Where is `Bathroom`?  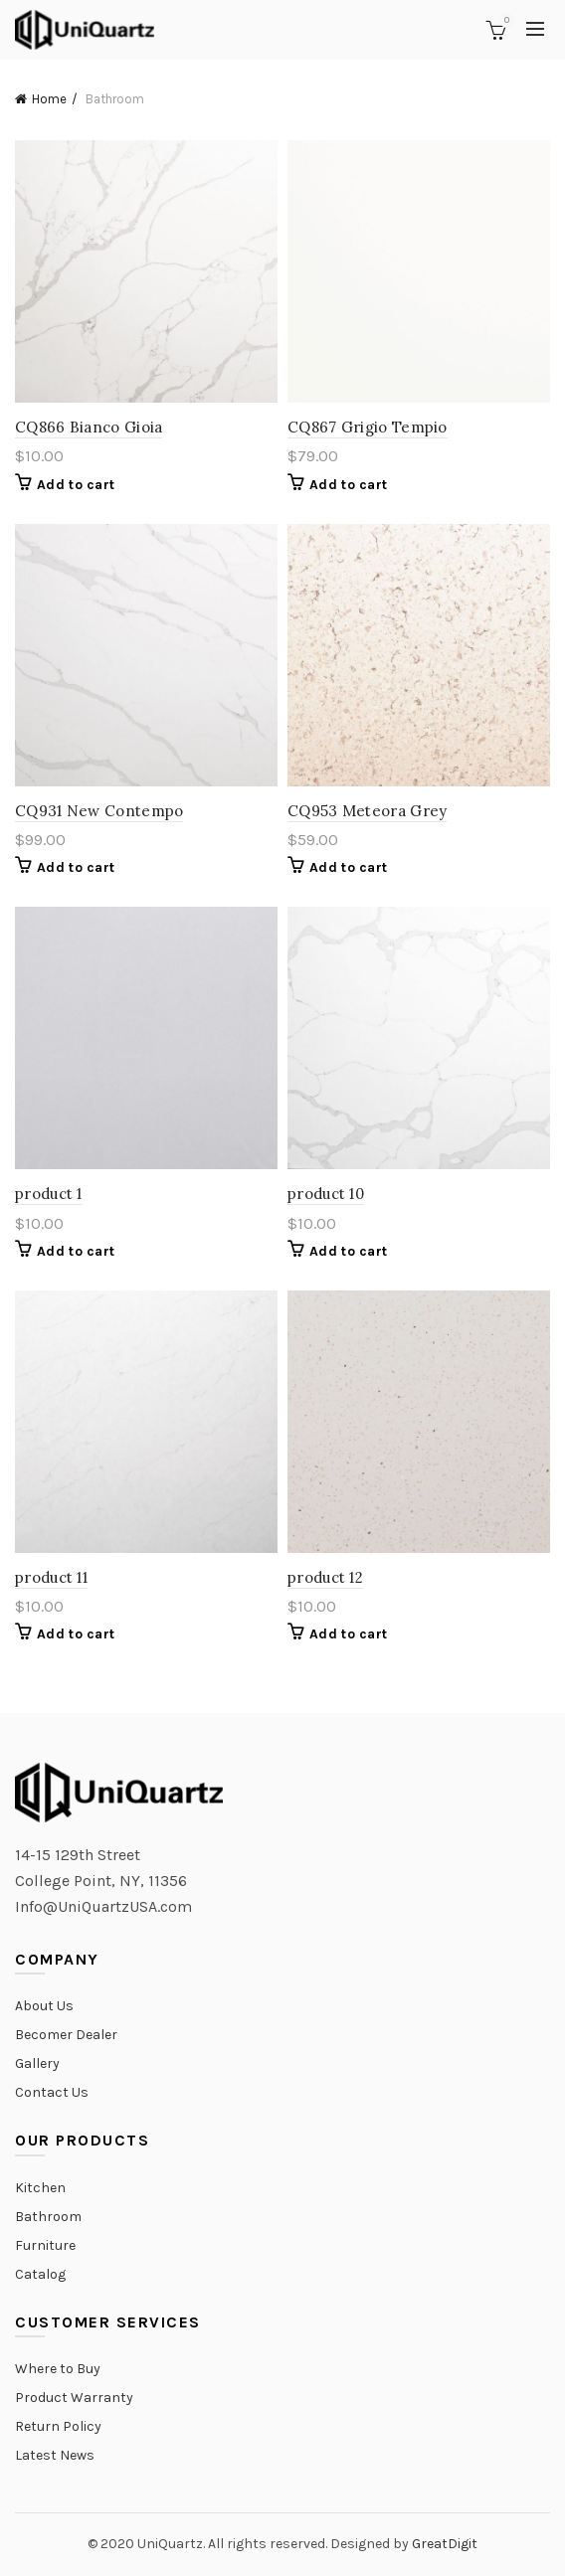 Bathroom is located at coordinates (48, 2216).